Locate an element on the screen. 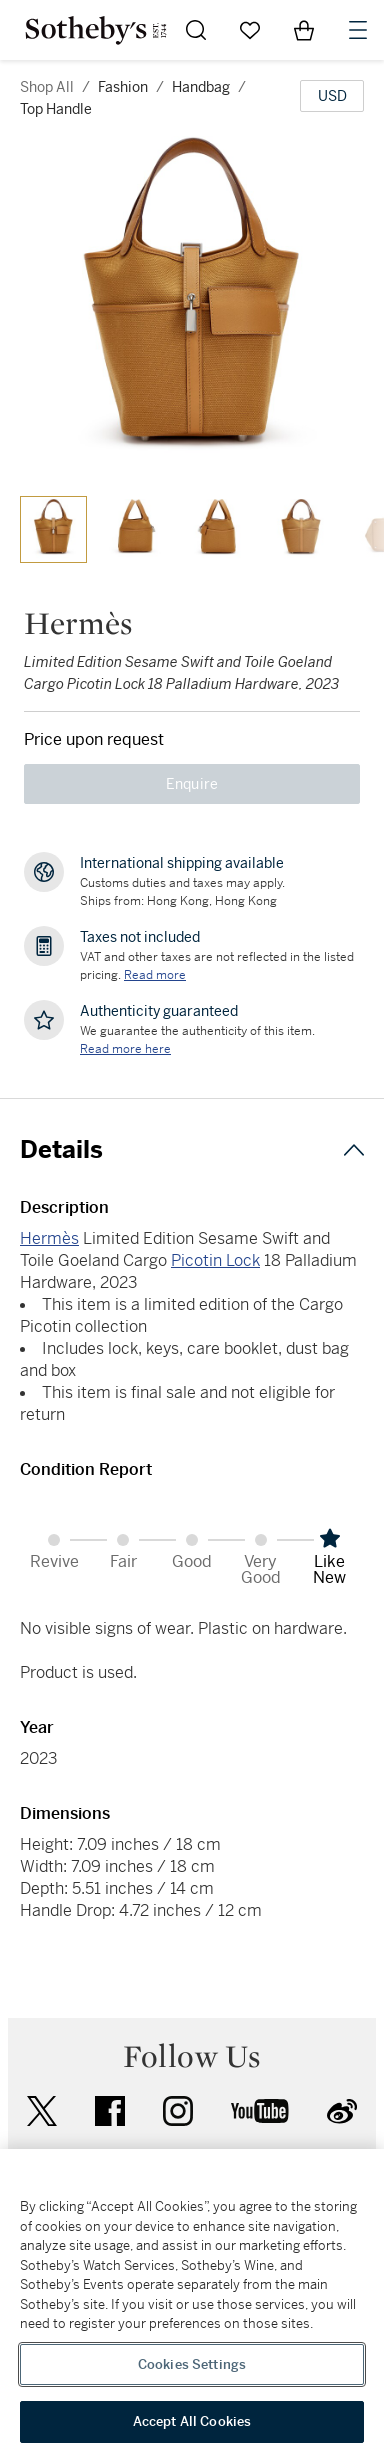 This screenshot has height=2459, width=384. Shop All is located at coordinates (47, 87).